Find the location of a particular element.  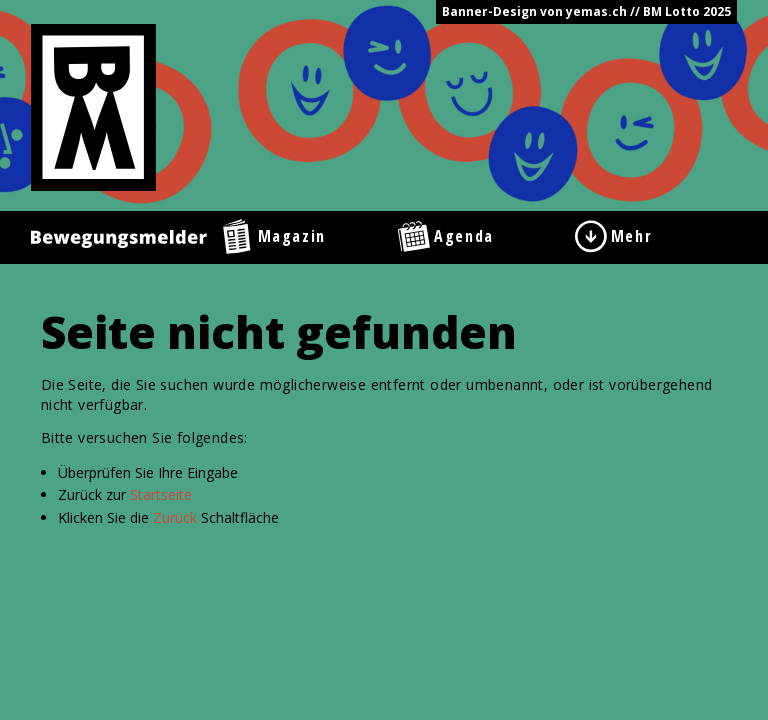

Banner-Design von yemas.ch // BM Lotto 2025 is located at coordinates (586, 11).